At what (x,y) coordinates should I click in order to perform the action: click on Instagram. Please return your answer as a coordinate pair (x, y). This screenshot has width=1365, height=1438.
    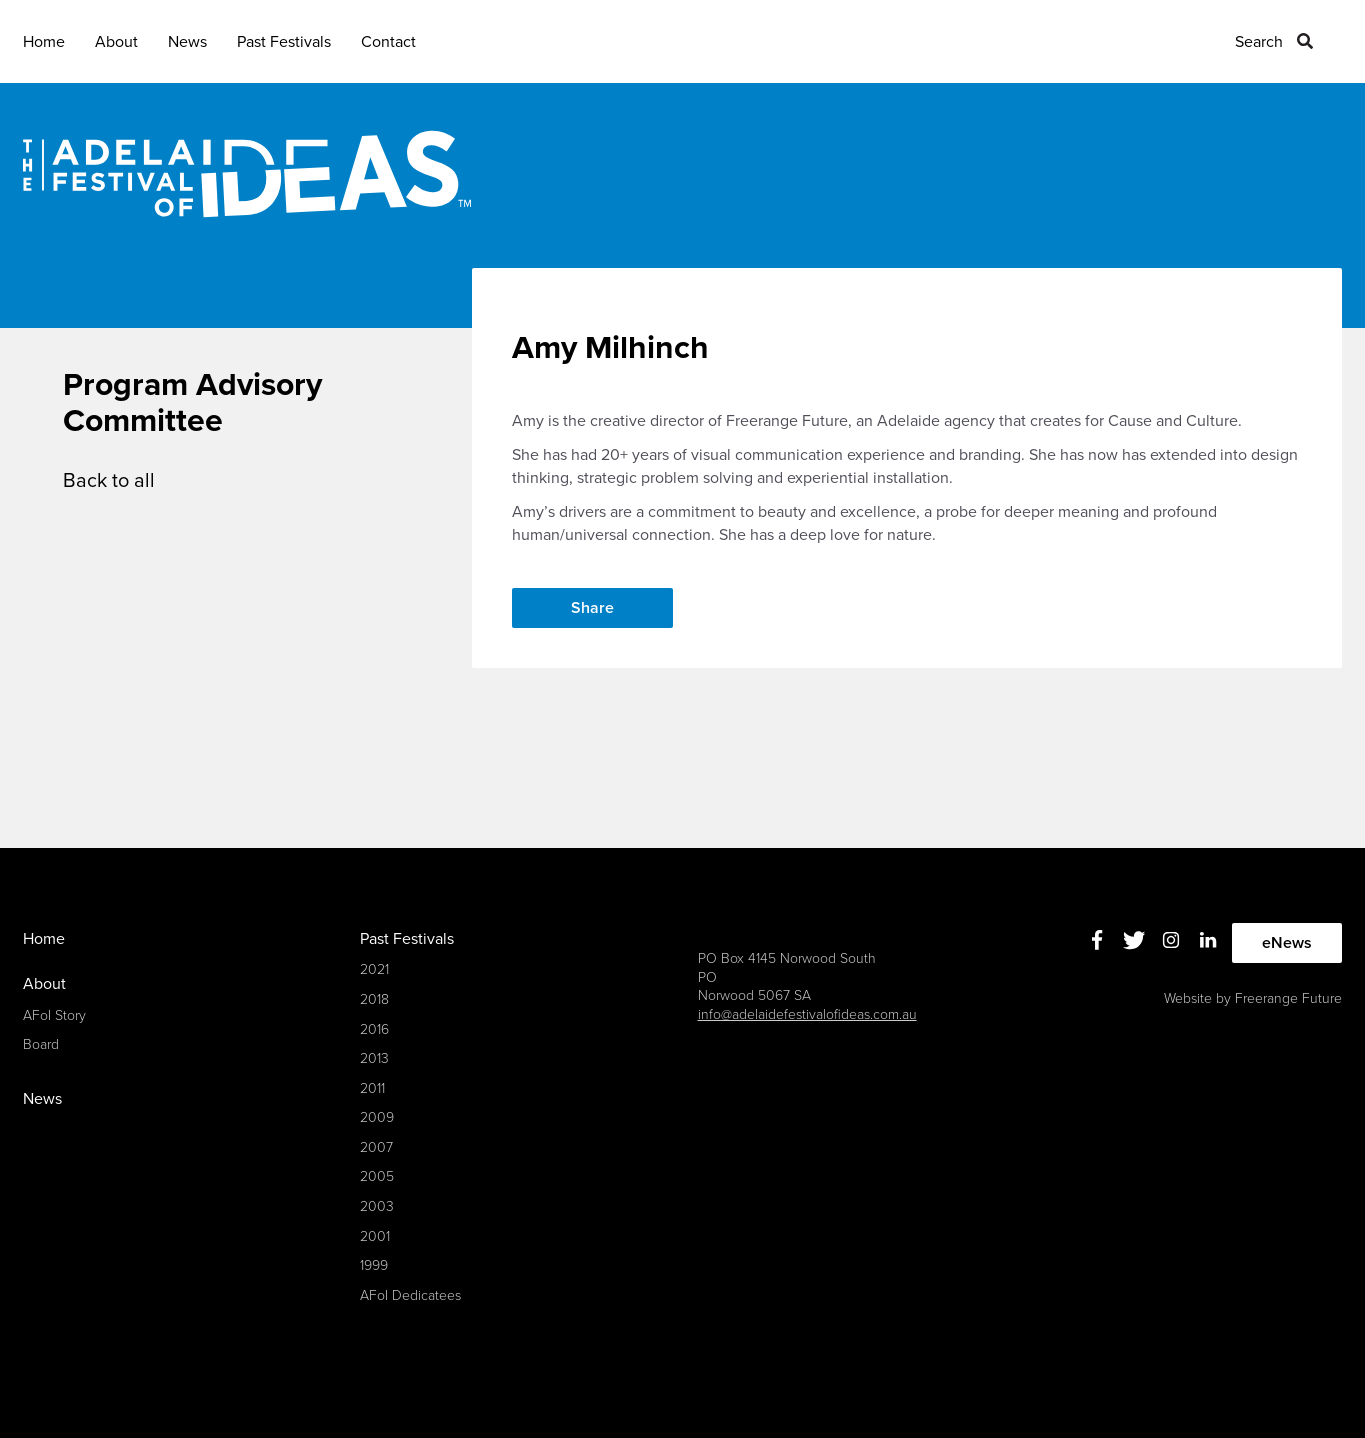
    Looking at the image, I should click on (1170, 940).